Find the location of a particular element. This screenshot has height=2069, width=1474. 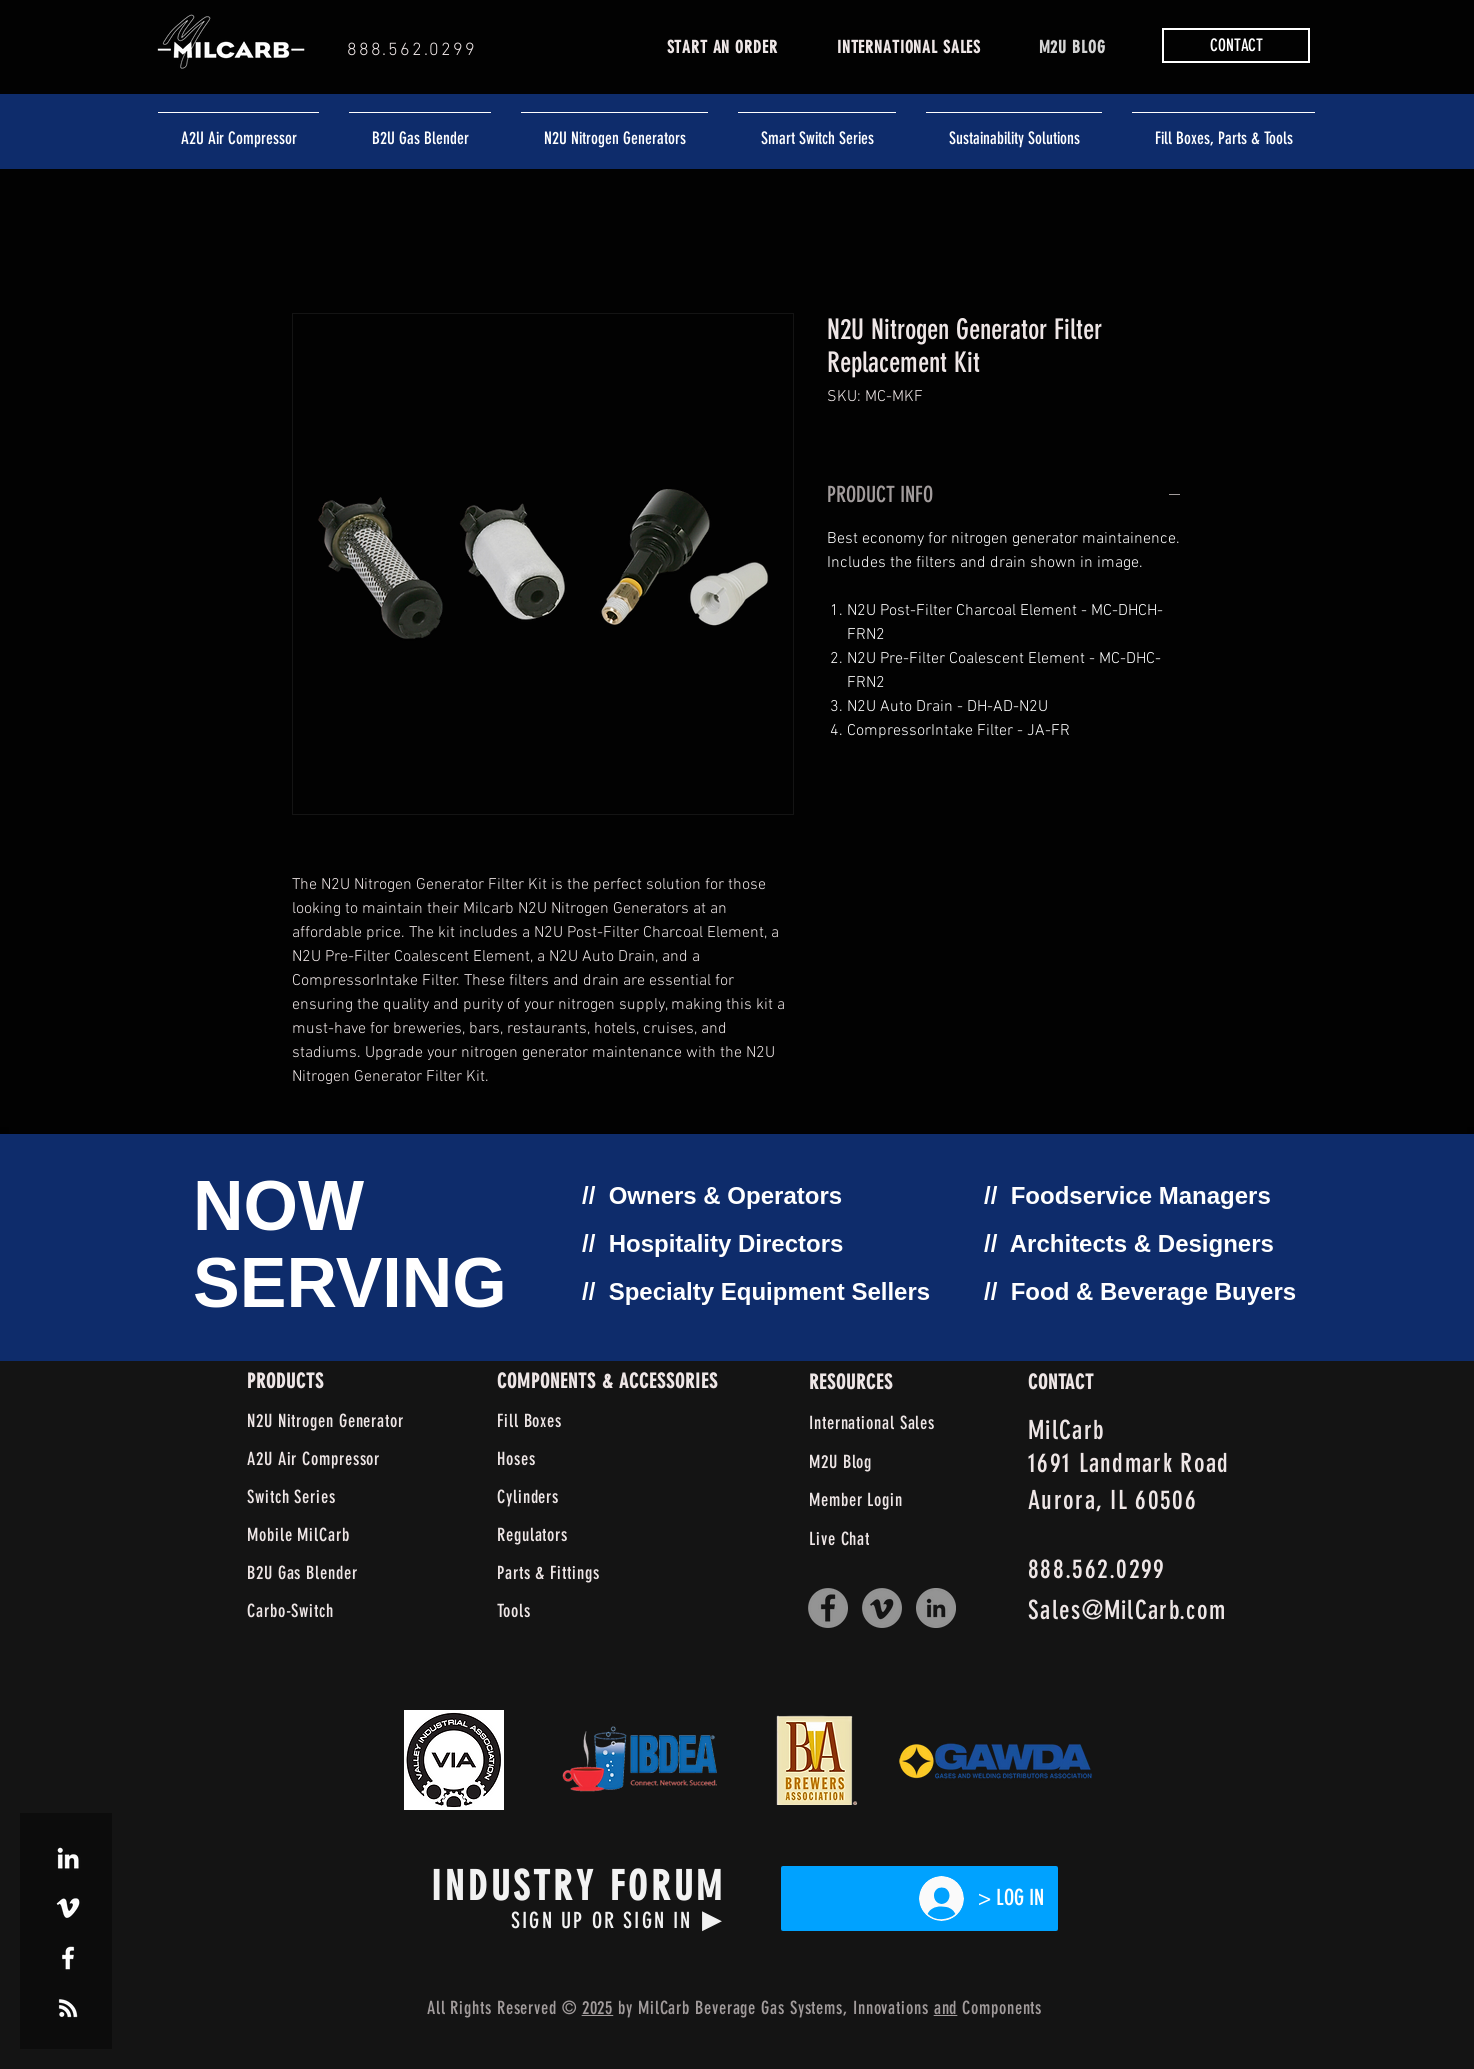

[White Facebook Icon] is located at coordinates (68, 1958).